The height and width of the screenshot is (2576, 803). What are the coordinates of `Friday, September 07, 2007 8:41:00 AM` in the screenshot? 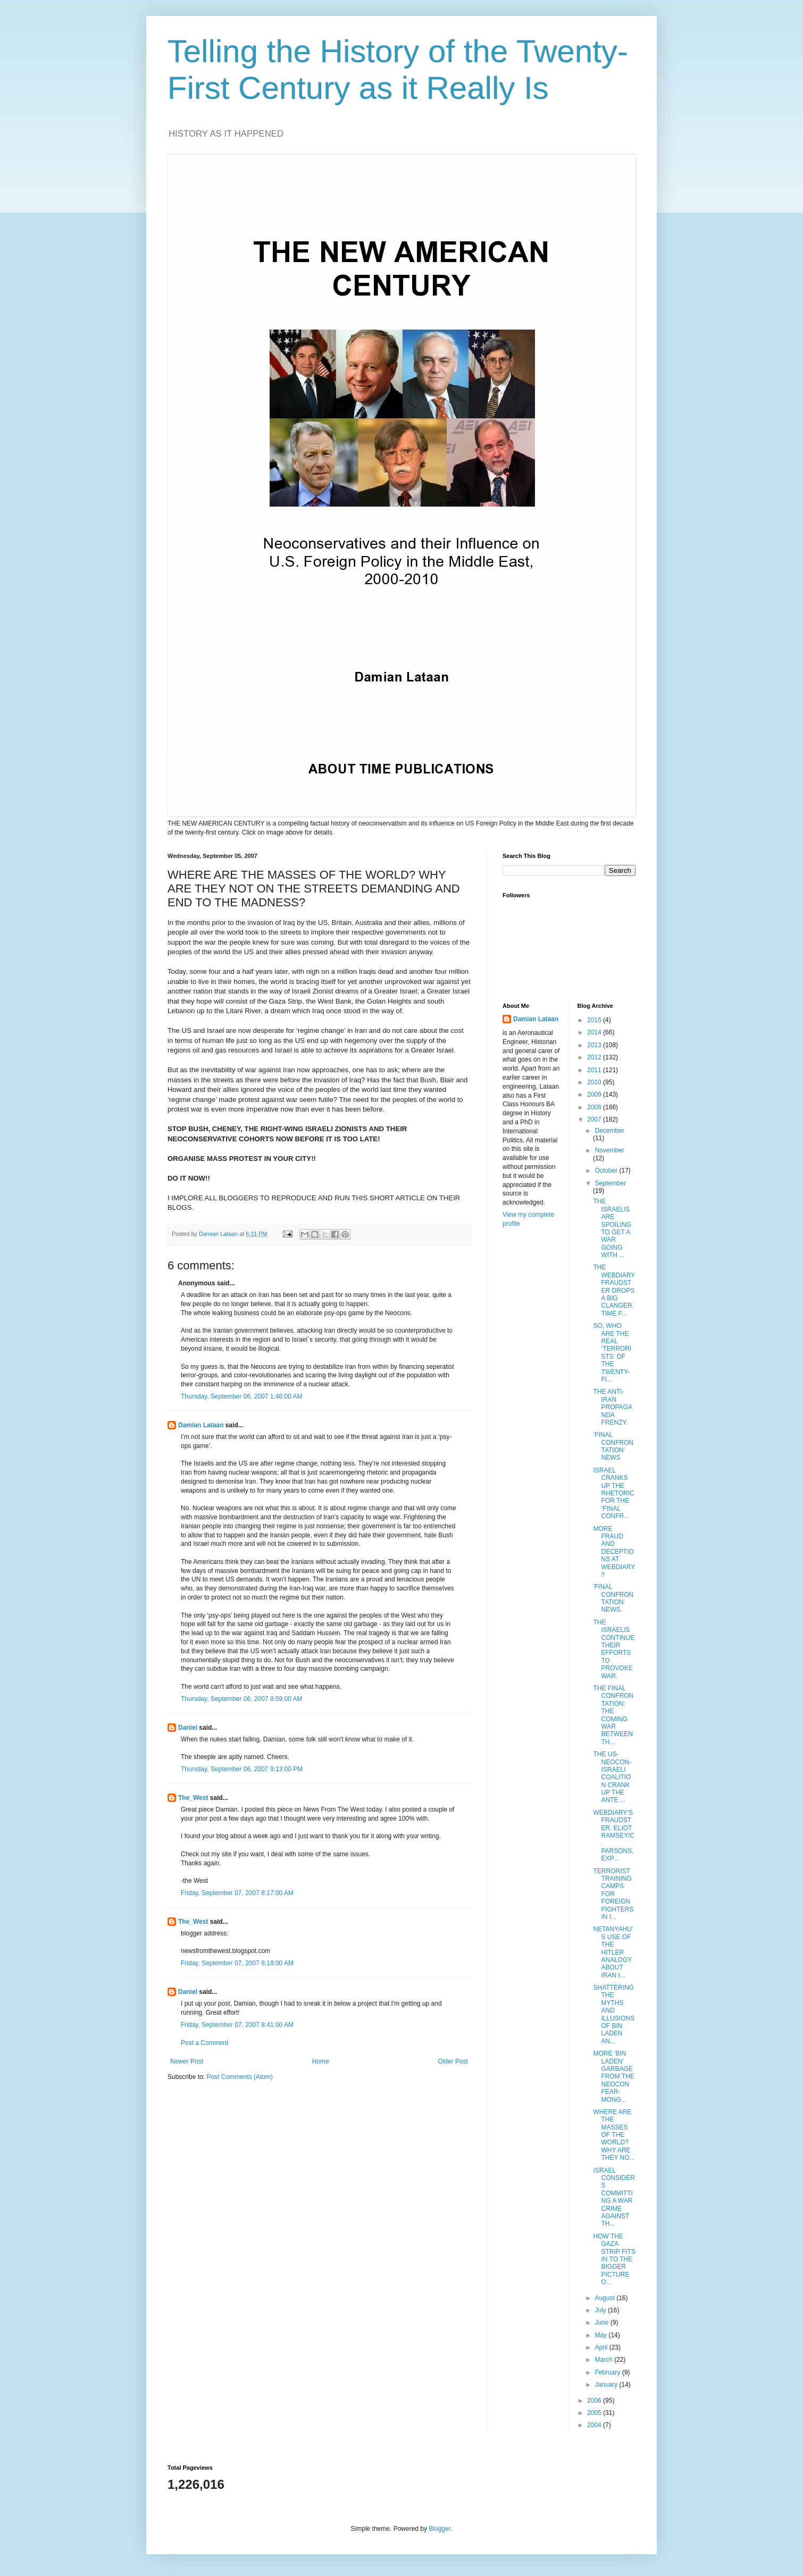 It's located at (237, 2024).